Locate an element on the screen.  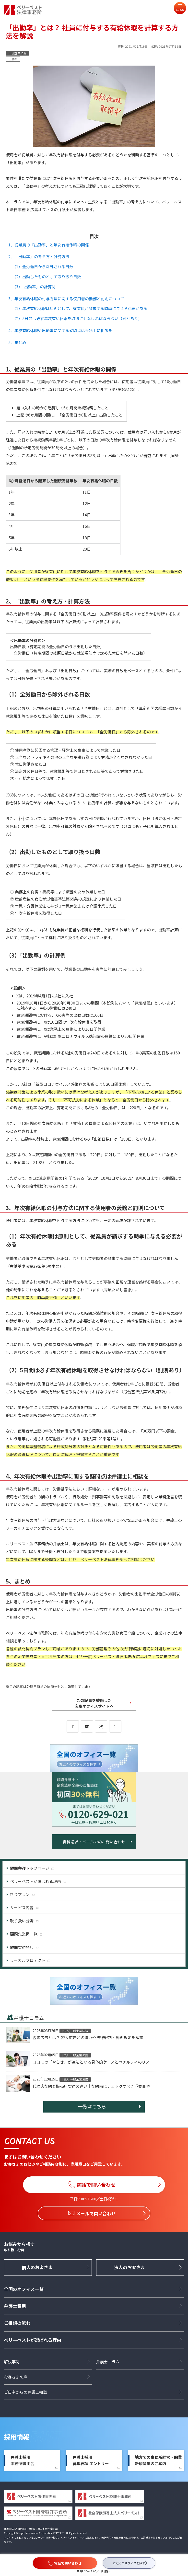
資料請求・メールでのお問い合わせ is located at coordinates (94, 1842).